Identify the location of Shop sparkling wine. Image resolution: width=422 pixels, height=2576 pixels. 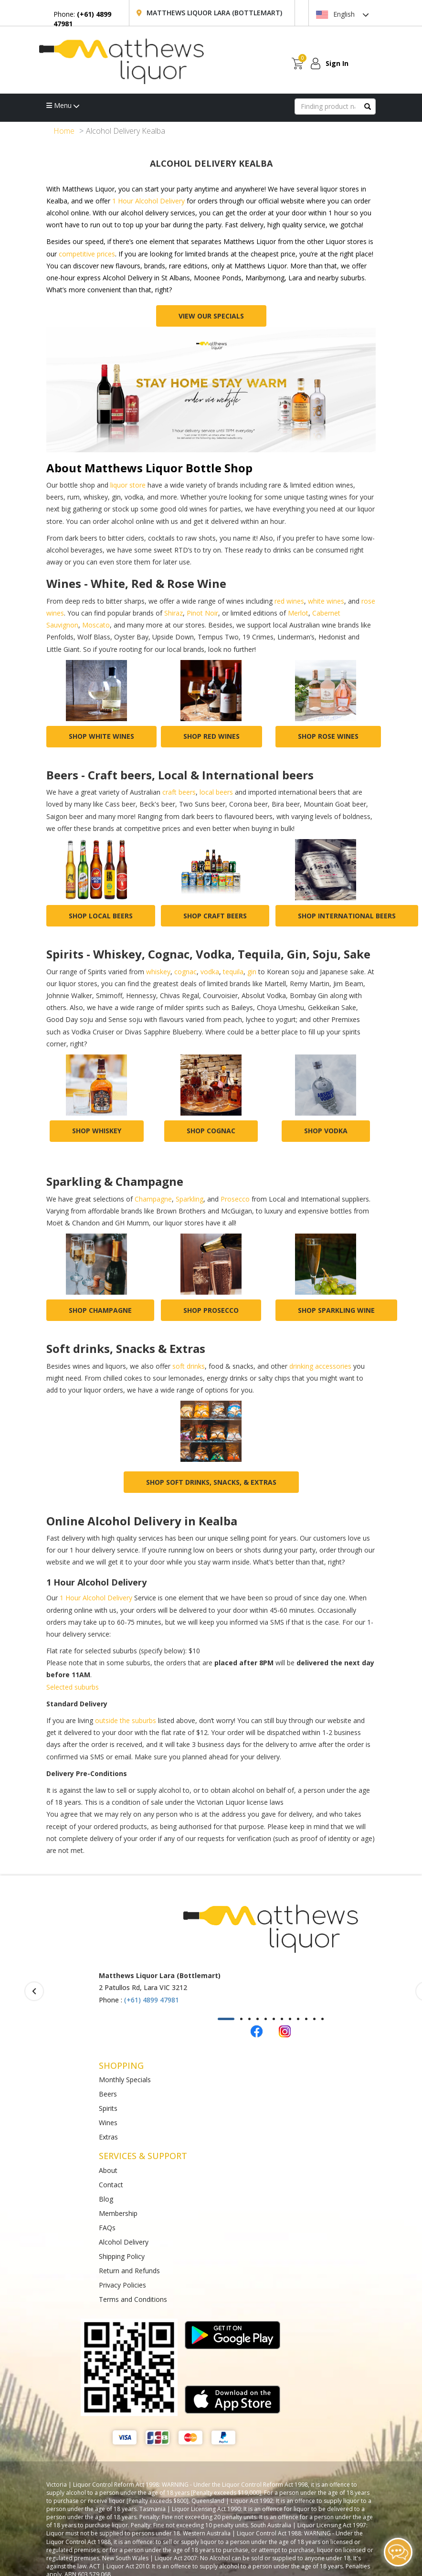
(336, 1310).